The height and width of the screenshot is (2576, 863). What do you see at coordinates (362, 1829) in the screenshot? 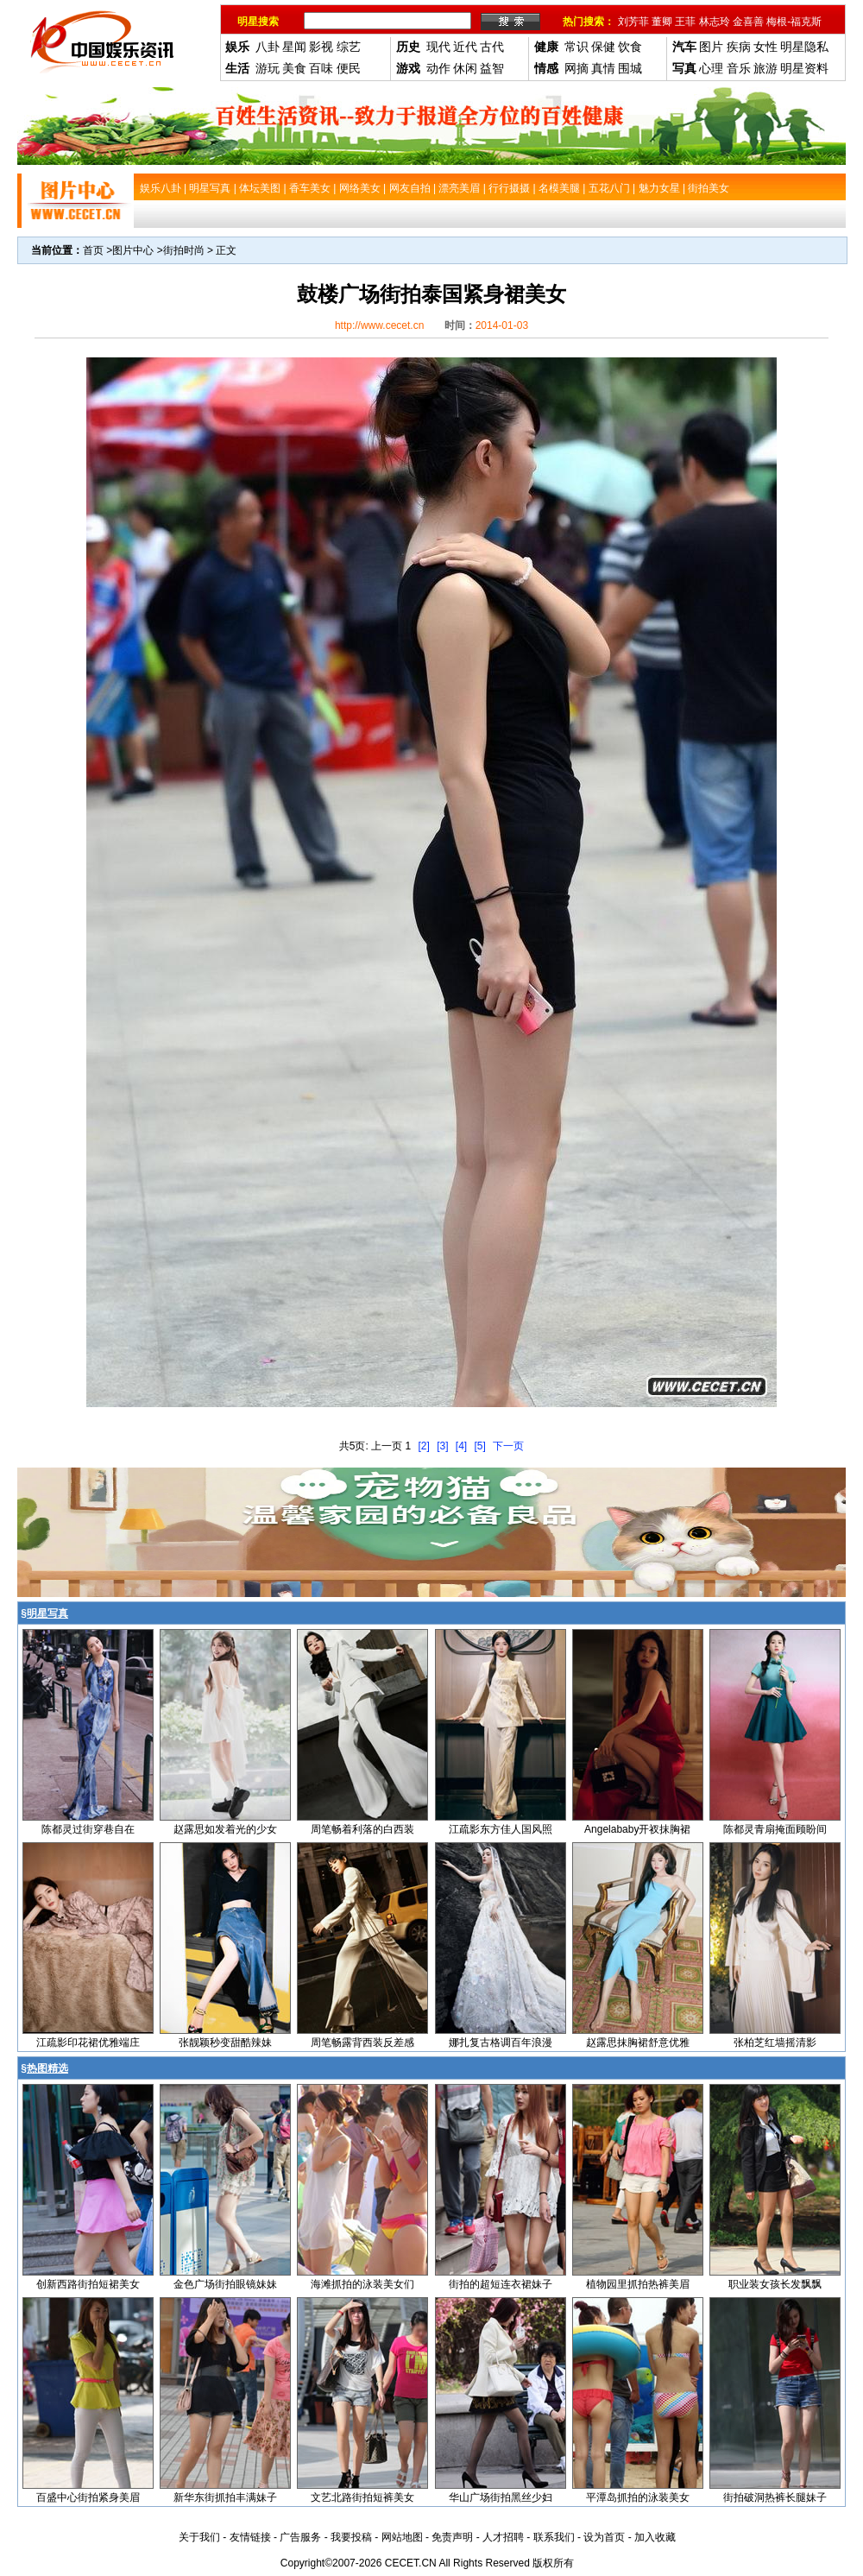
I see `周笔畅着利落的白西装` at bounding box center [362, 1829].